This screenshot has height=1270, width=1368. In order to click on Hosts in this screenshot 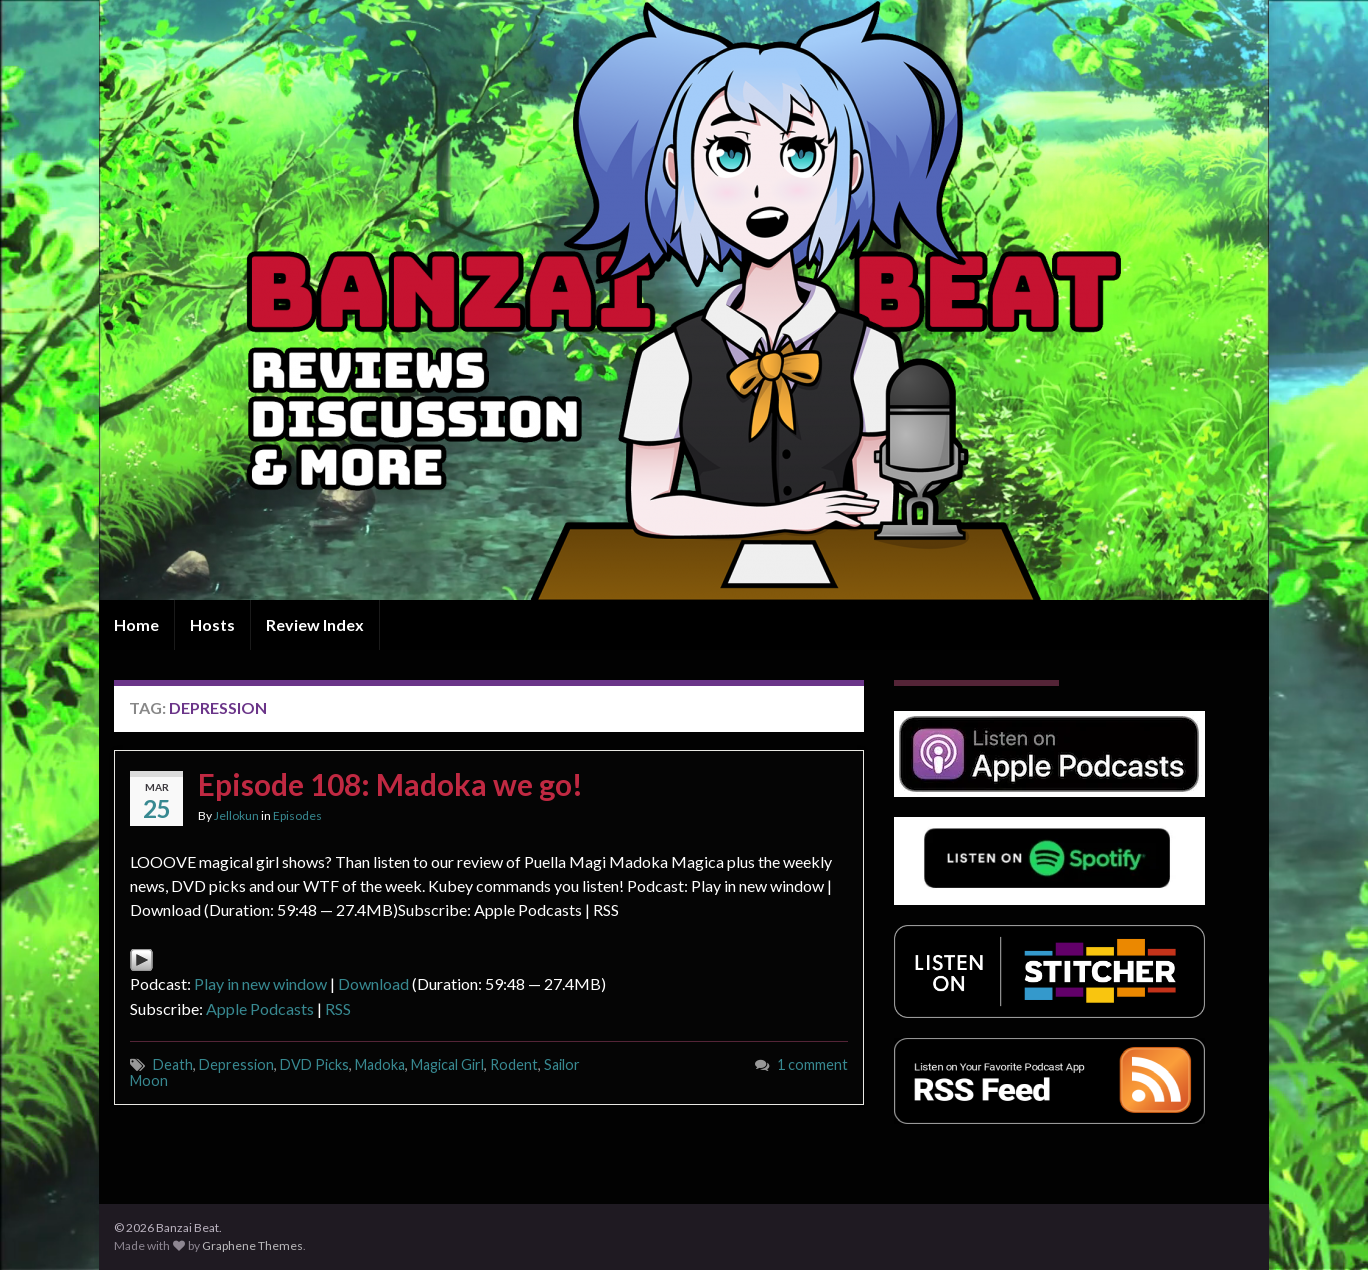, I will do `click(212, 624)`.